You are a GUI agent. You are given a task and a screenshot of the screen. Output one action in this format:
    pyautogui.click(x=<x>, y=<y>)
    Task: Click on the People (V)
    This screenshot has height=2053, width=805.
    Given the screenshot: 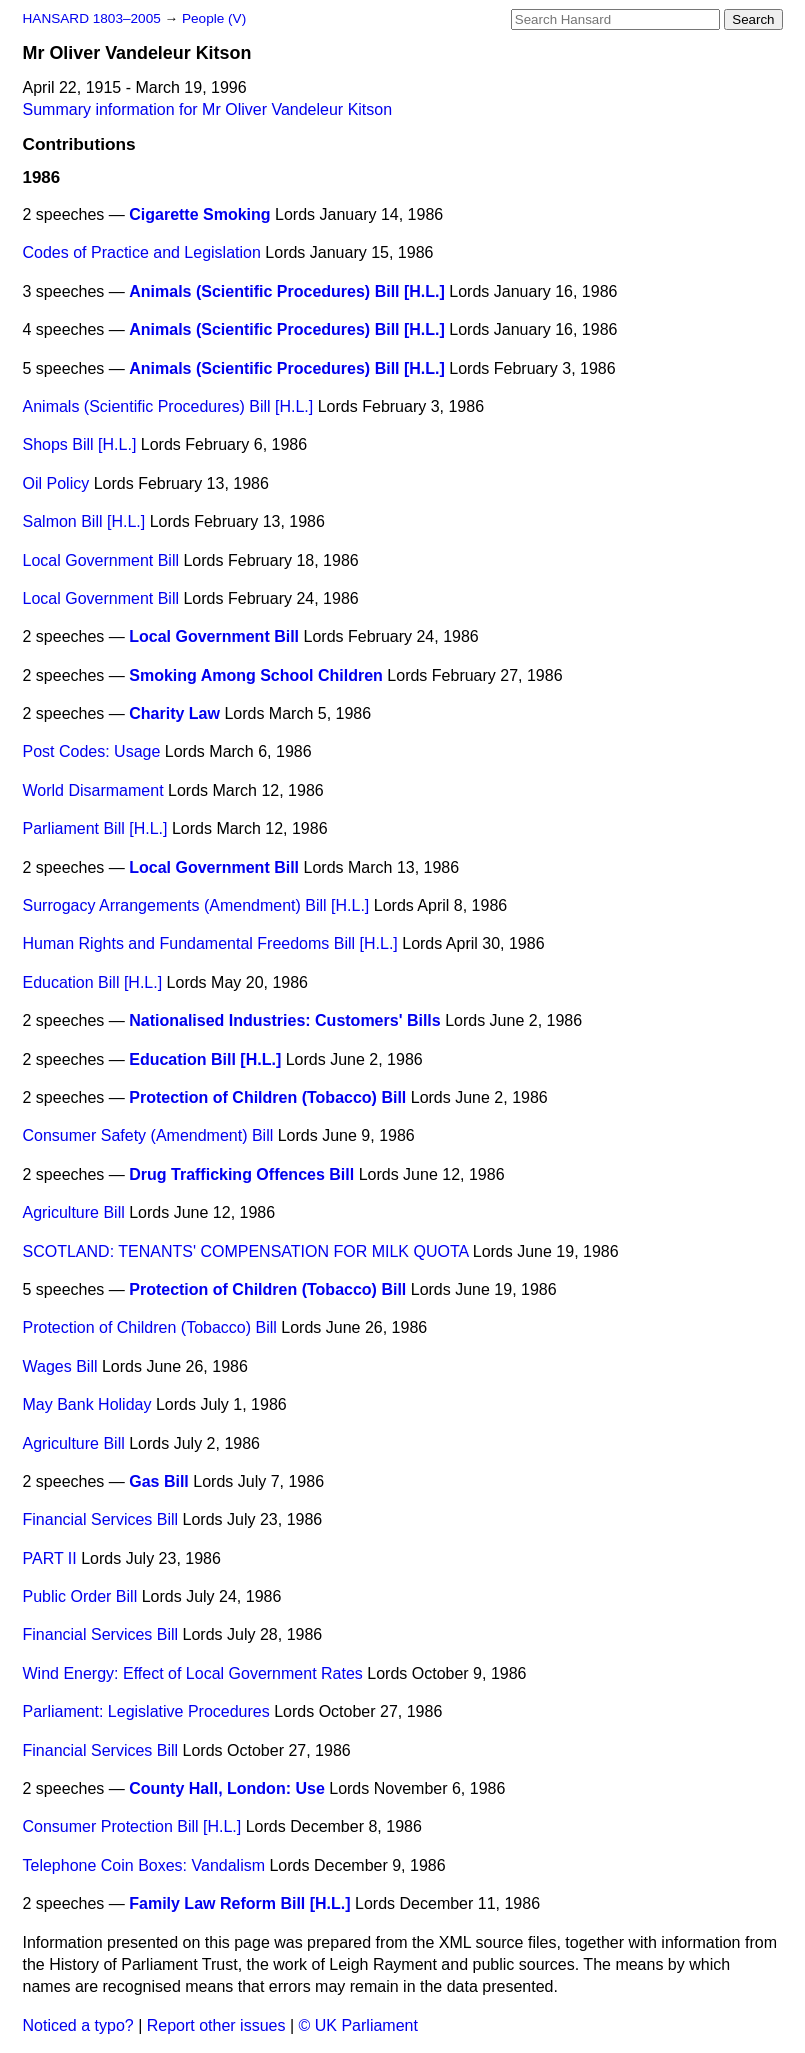 What is the action you would take?
    pyautogui.click(x=214, y=18)
    